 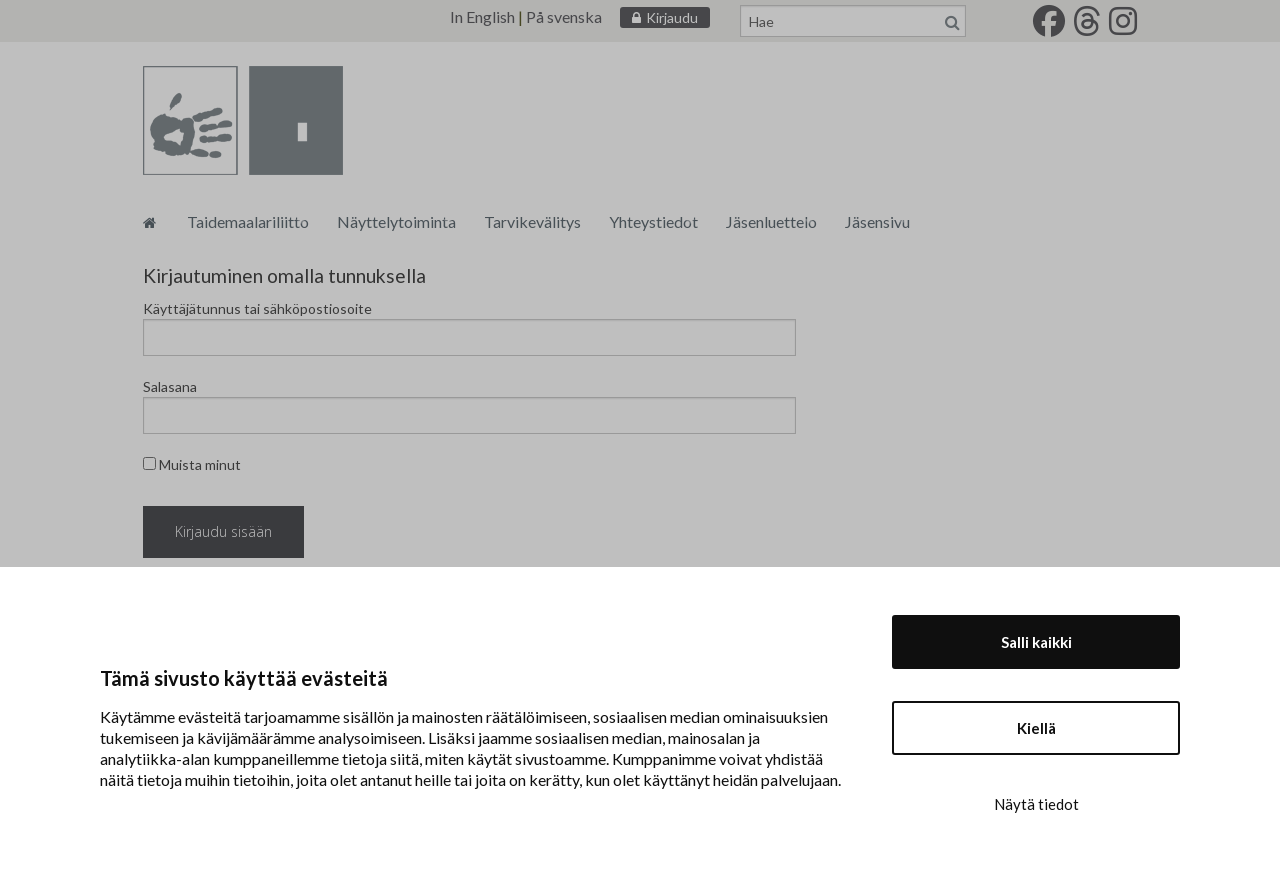 What do you see at coordinates (1036, 804) in the screenshot?
I see `Näytä tiedot` at bounding box center [1036, 804].